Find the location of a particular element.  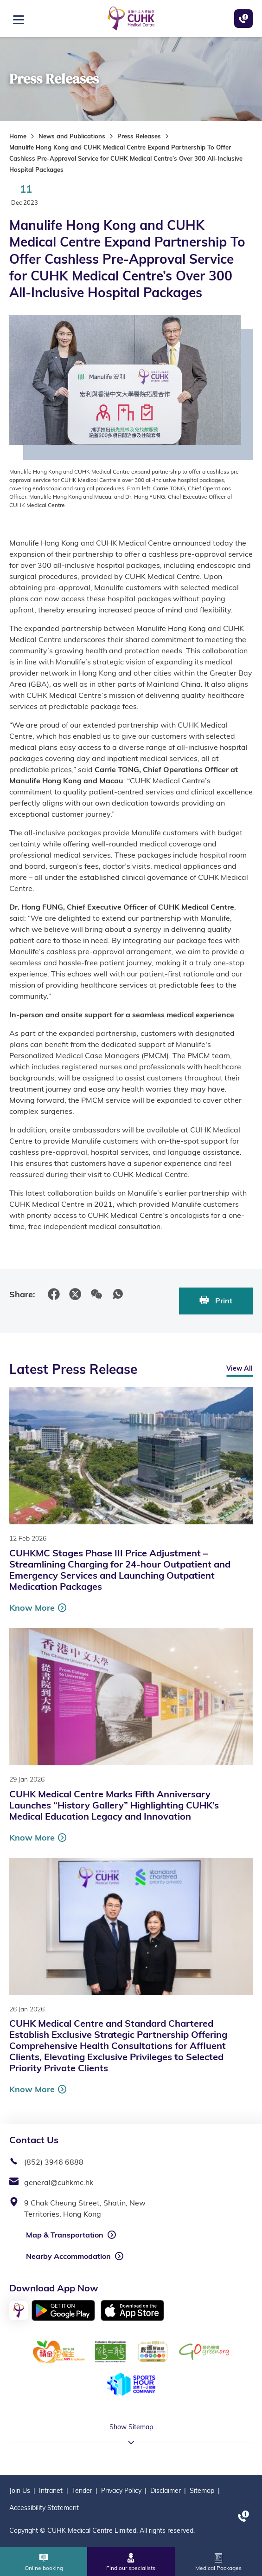

Map & Transportation is located at coordinates (64, 2234).